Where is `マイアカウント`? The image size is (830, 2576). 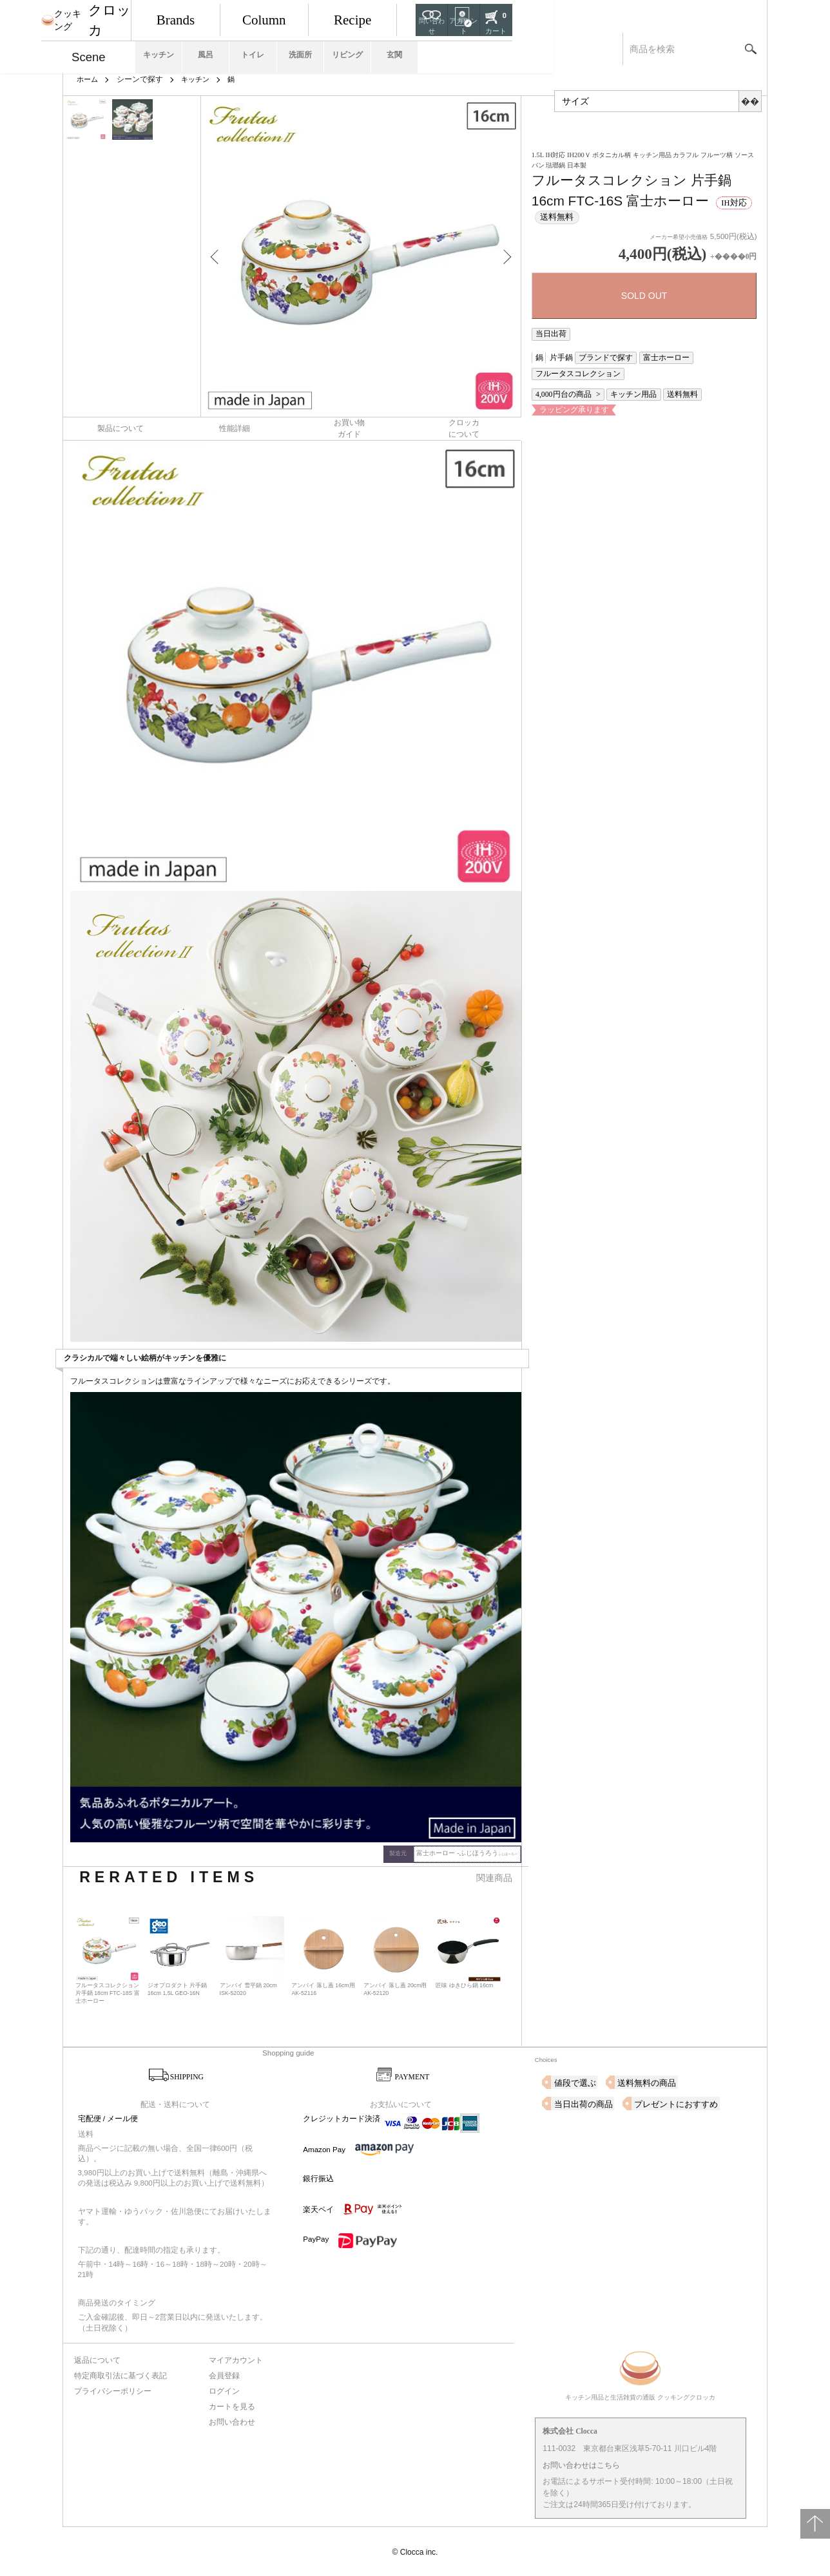 マイアカウント is located at coordinates (236, 2358).